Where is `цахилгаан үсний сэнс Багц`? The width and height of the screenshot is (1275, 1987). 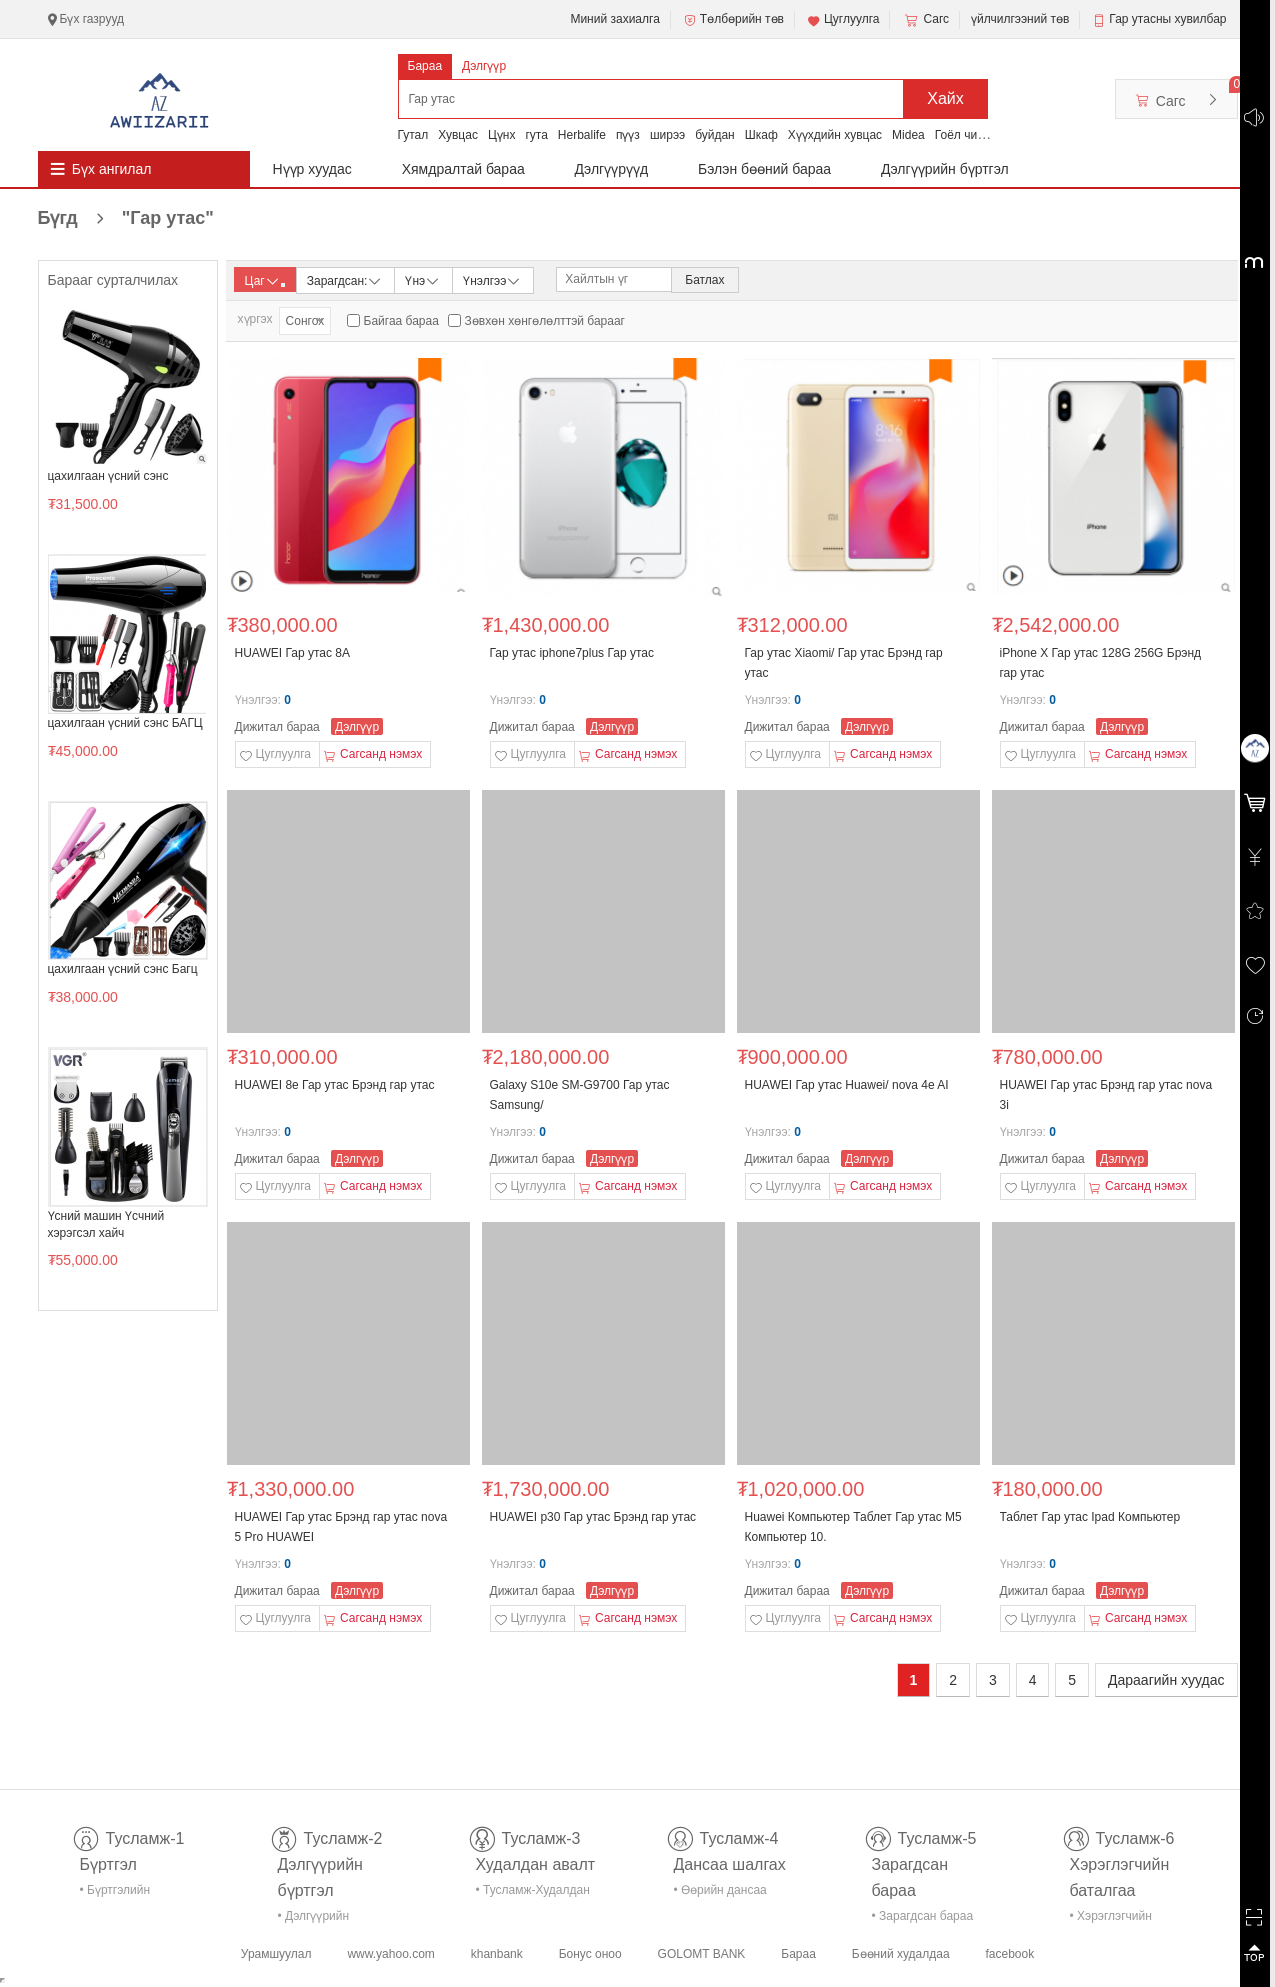
цахилгаан үсний сэнс Багц is located at coordinates (123, 969).